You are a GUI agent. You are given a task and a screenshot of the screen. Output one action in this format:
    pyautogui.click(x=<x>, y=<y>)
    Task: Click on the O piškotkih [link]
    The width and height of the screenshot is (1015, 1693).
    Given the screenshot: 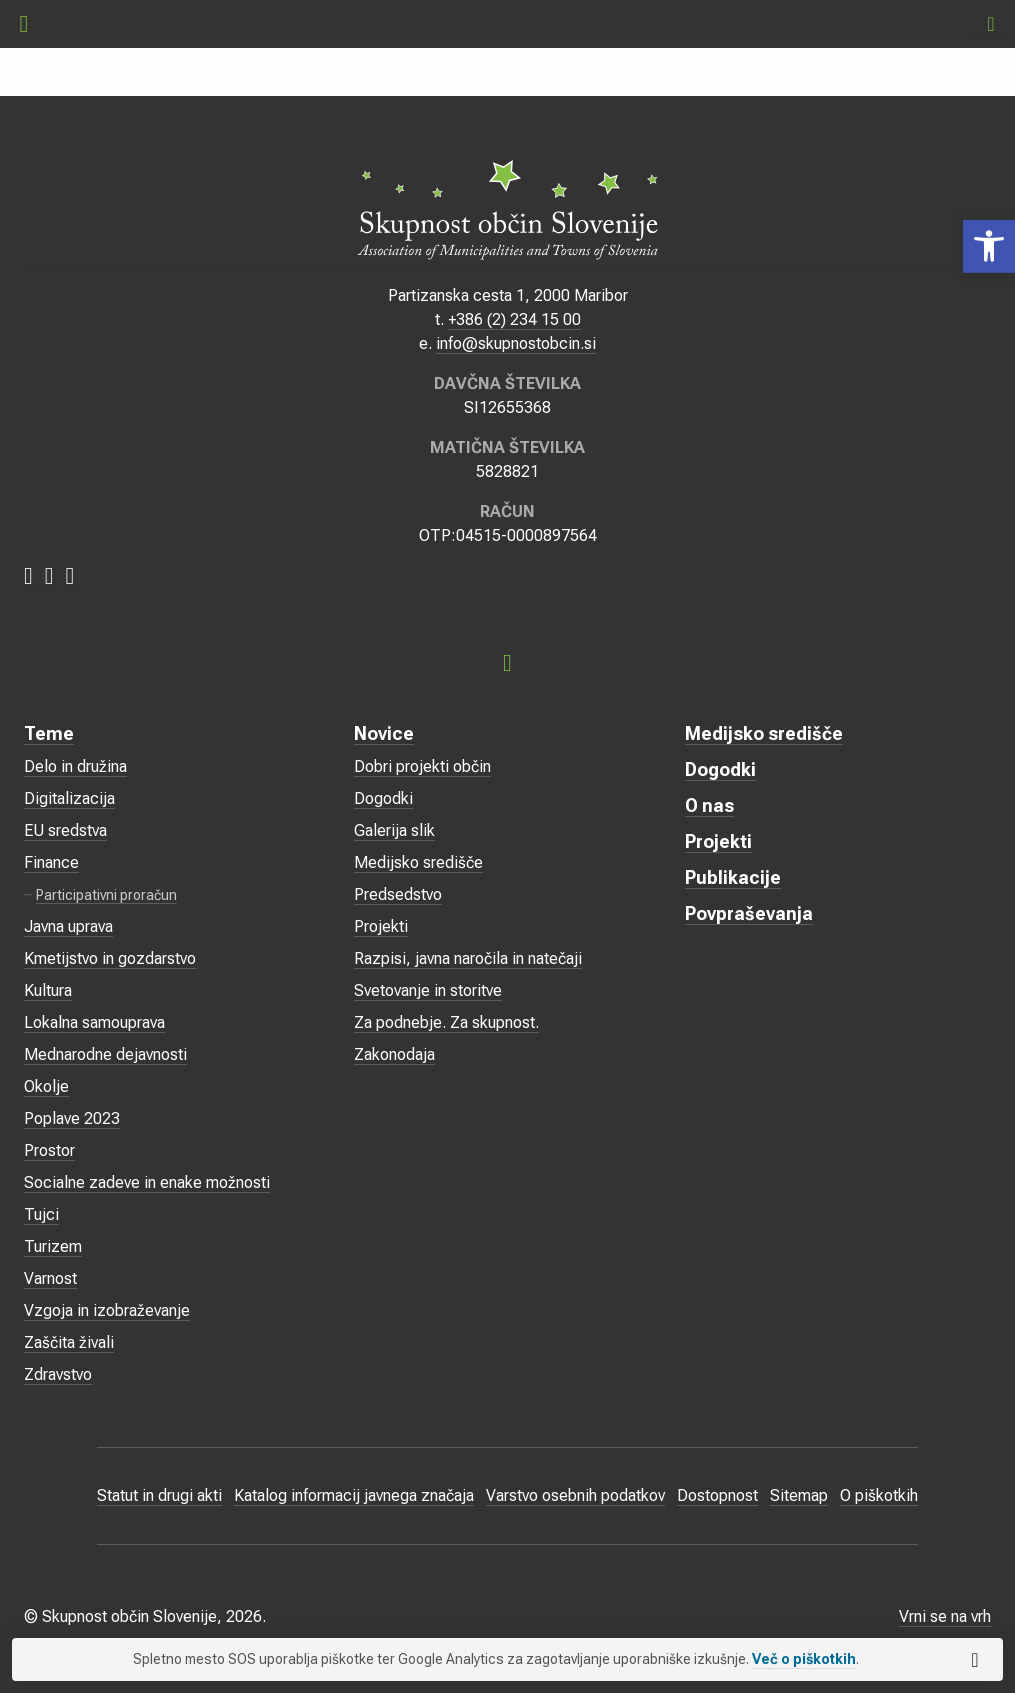 What is the action you would take?
    pyautogui.click(x=879, y=1495)
    